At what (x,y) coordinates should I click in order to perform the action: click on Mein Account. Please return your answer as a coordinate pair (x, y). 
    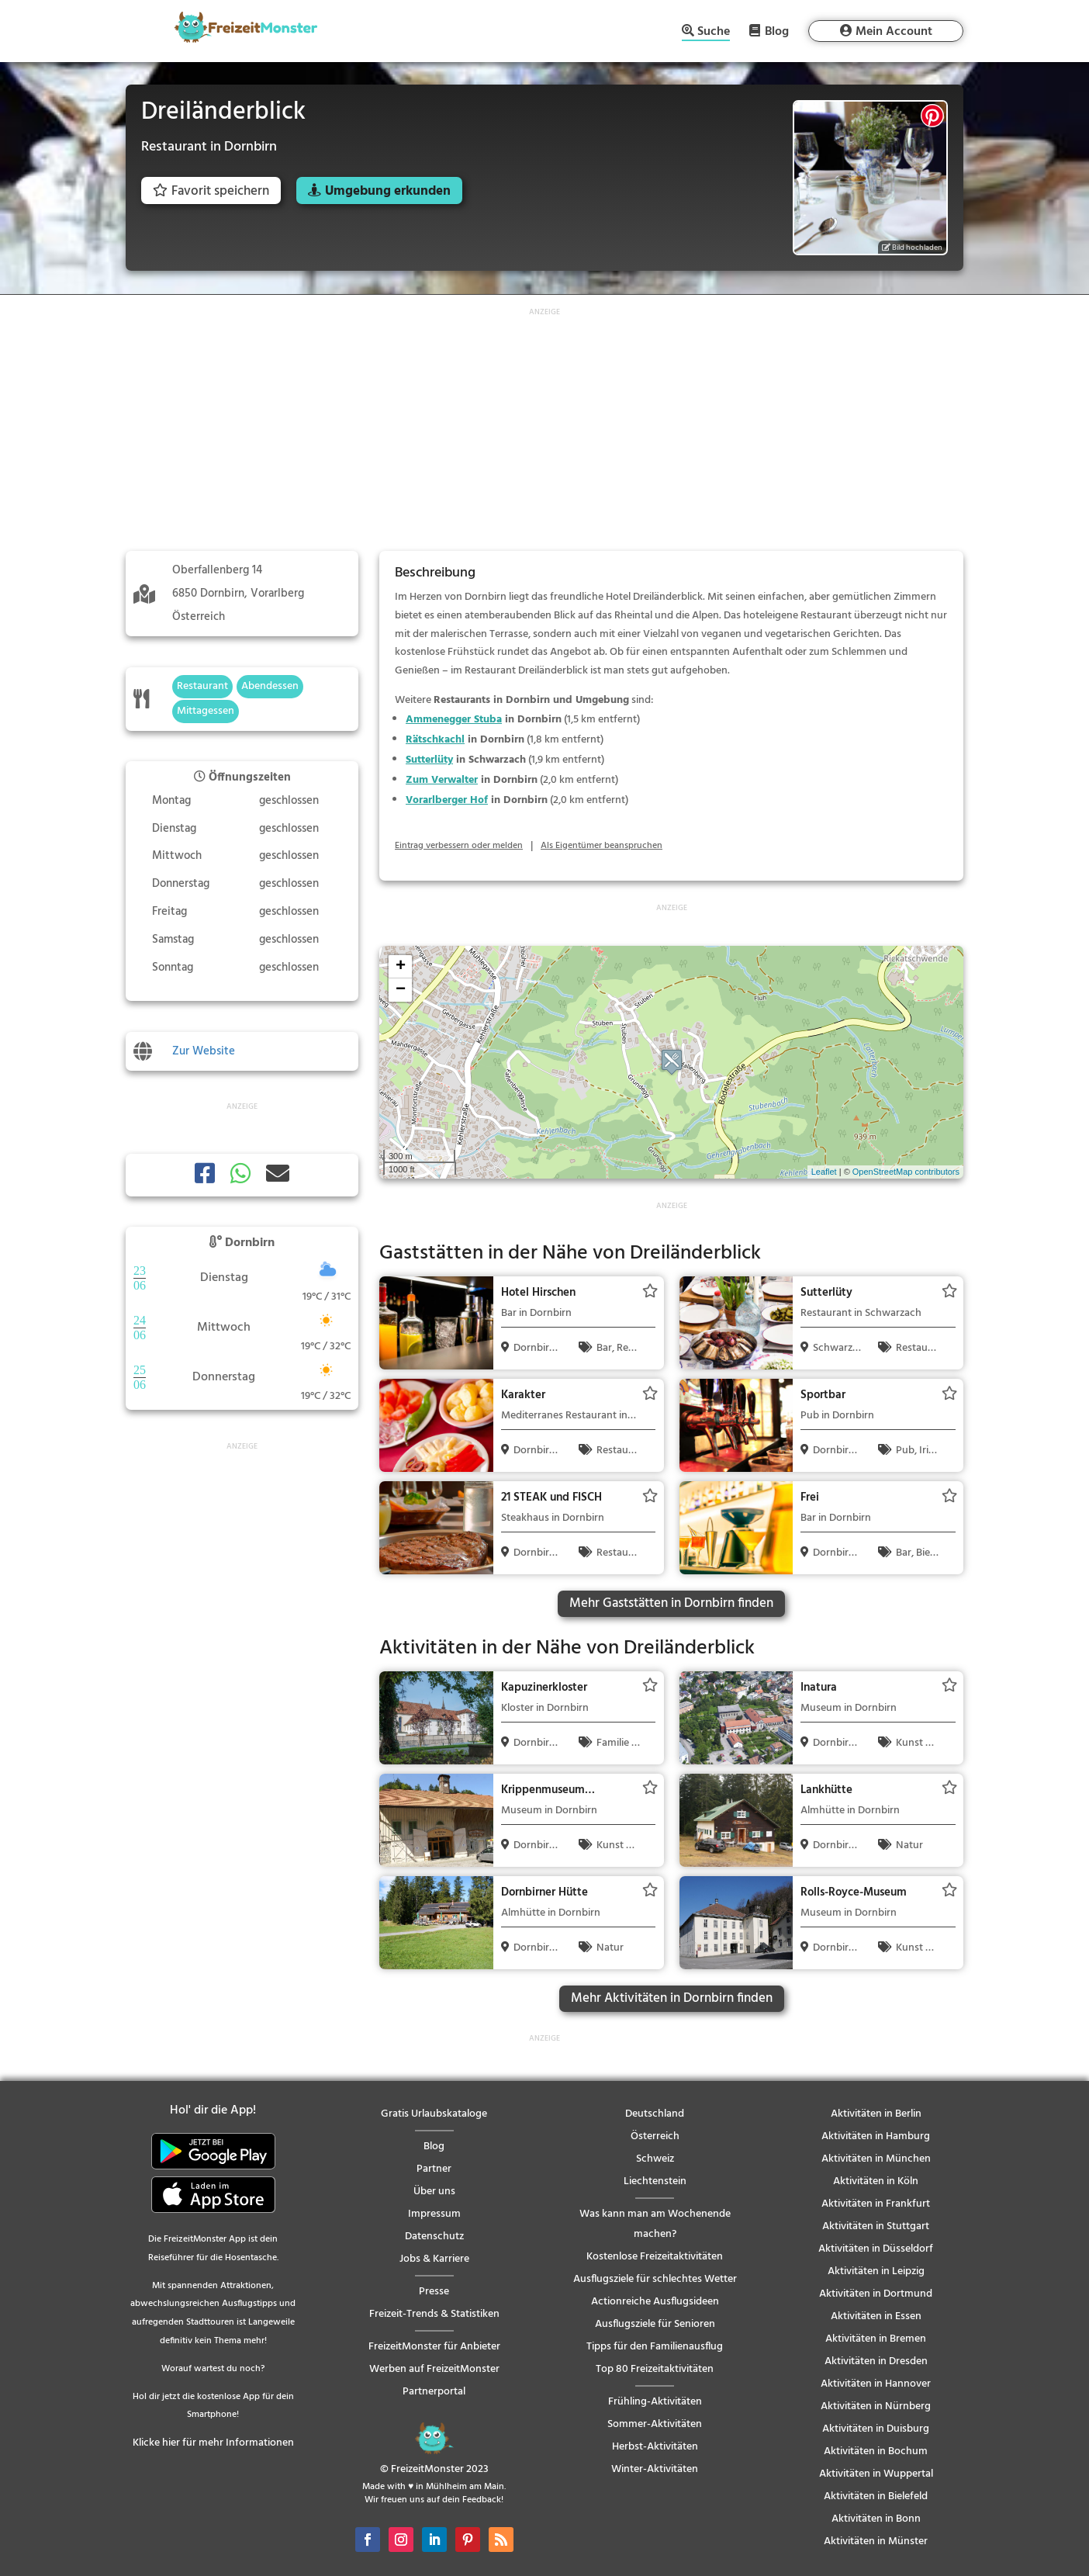
    Looking at the image, I should click on (894, 32).